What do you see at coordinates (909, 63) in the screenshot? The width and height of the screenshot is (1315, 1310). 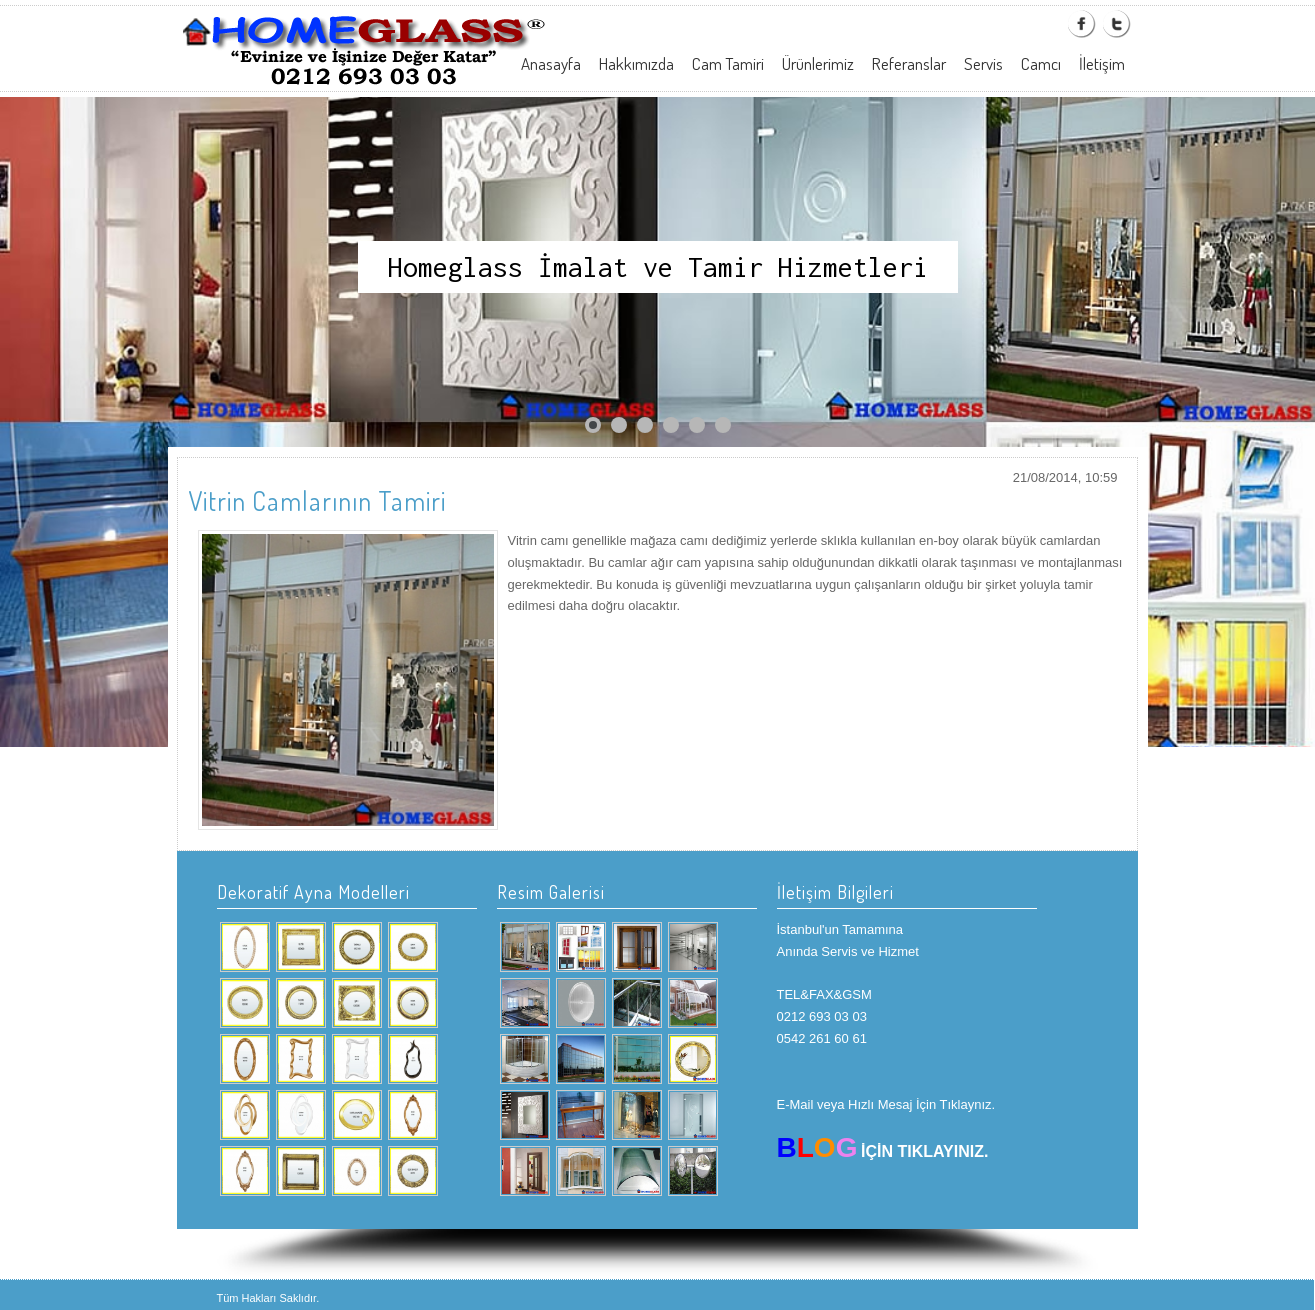 I see `Referanslar` at bounding box center [909, 63].